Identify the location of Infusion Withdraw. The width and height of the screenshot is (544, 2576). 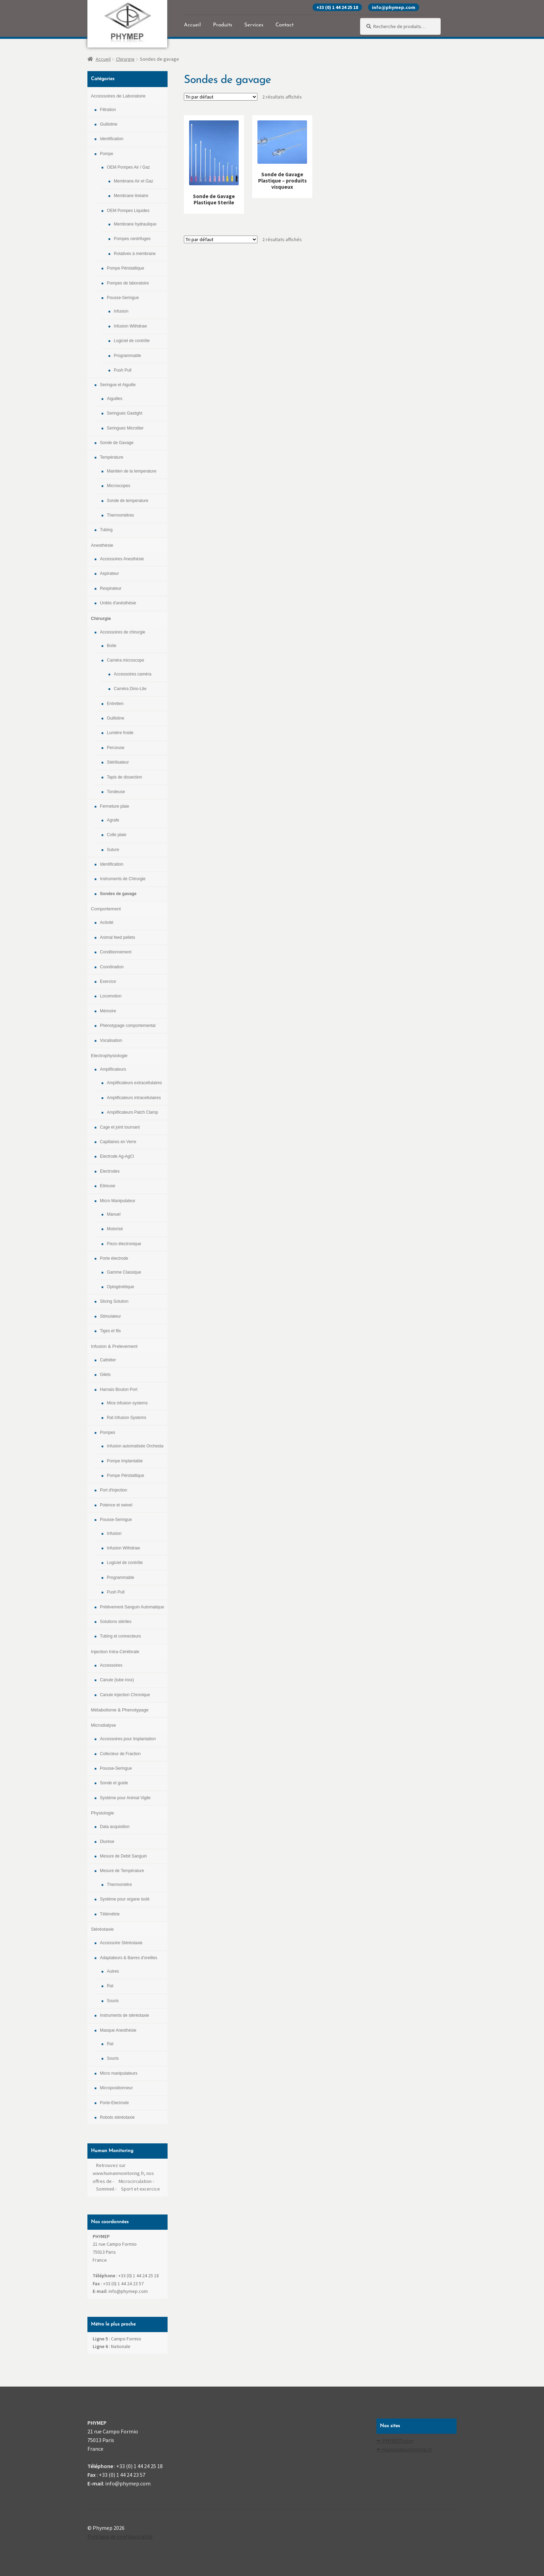
(130, 326).